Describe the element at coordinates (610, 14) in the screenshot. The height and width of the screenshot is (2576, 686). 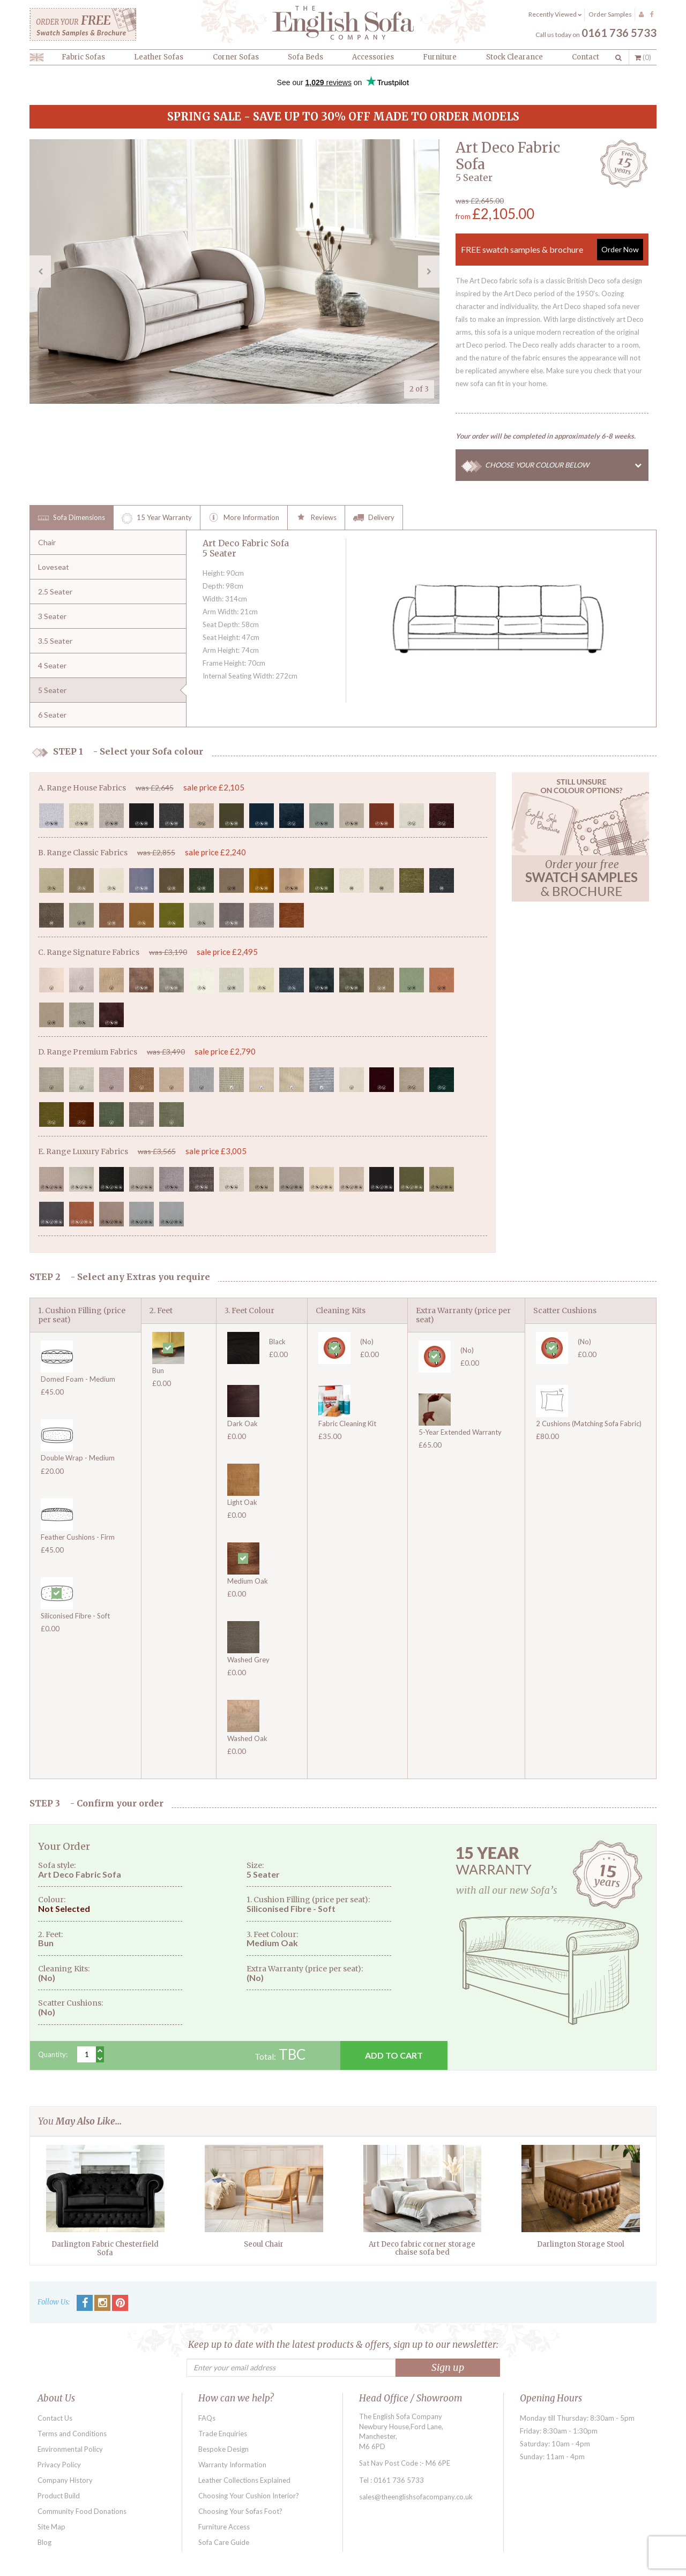
I see `Order Samples` at that location.